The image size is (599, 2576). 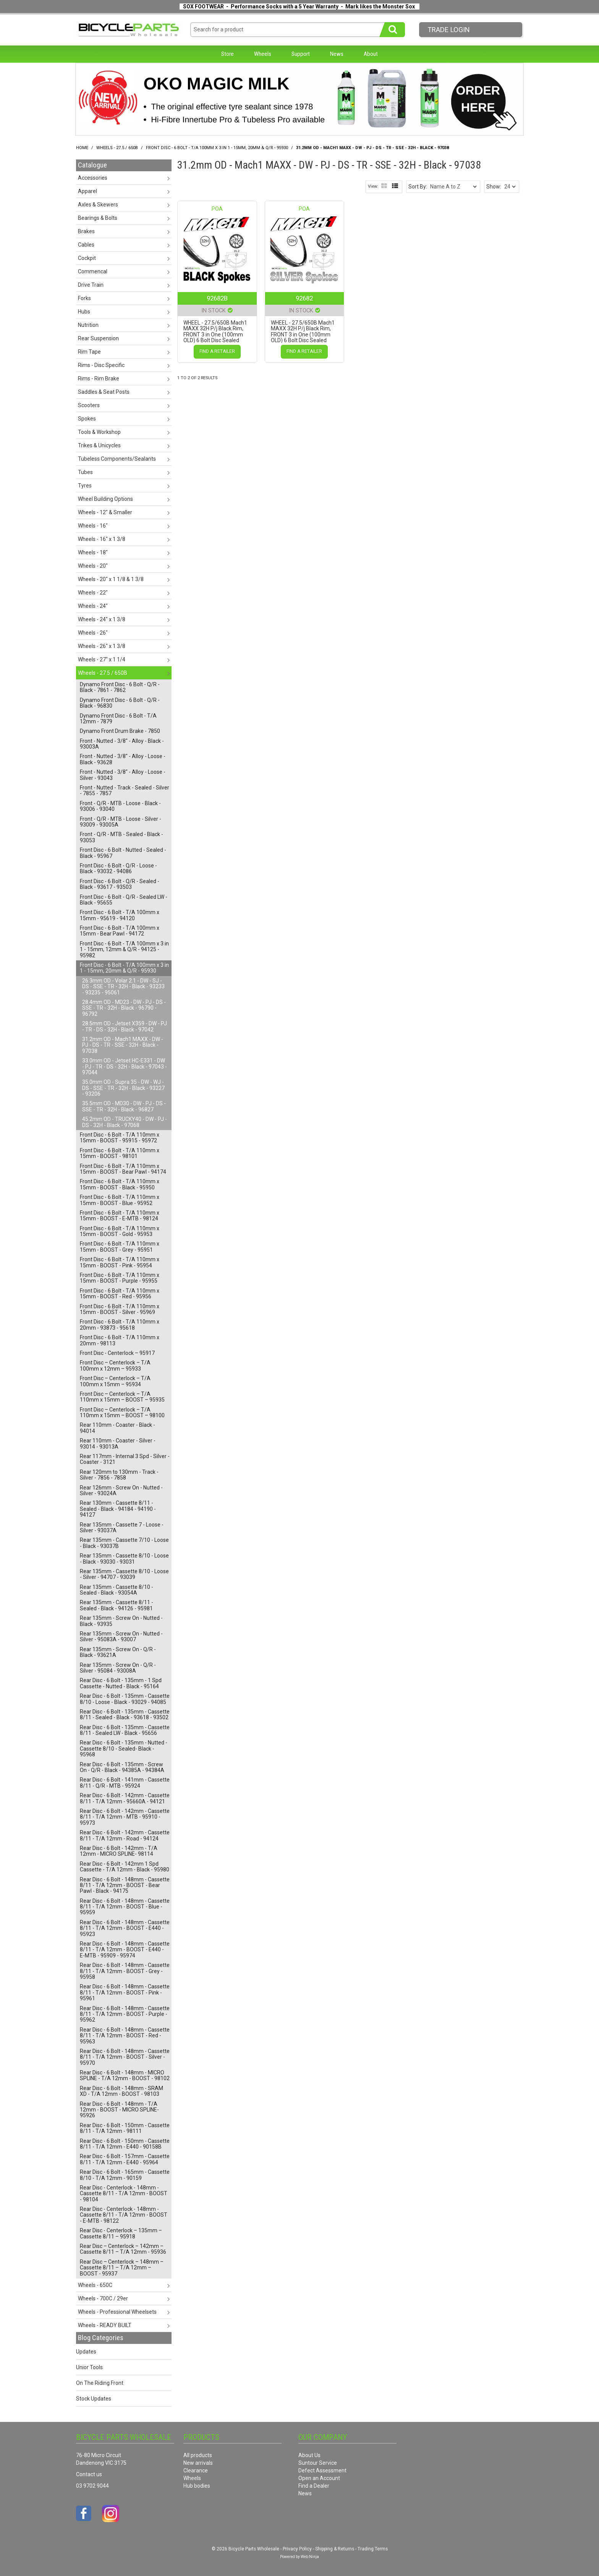 I want to click on Rear Suspension [tab], so click(x=98, y=338).